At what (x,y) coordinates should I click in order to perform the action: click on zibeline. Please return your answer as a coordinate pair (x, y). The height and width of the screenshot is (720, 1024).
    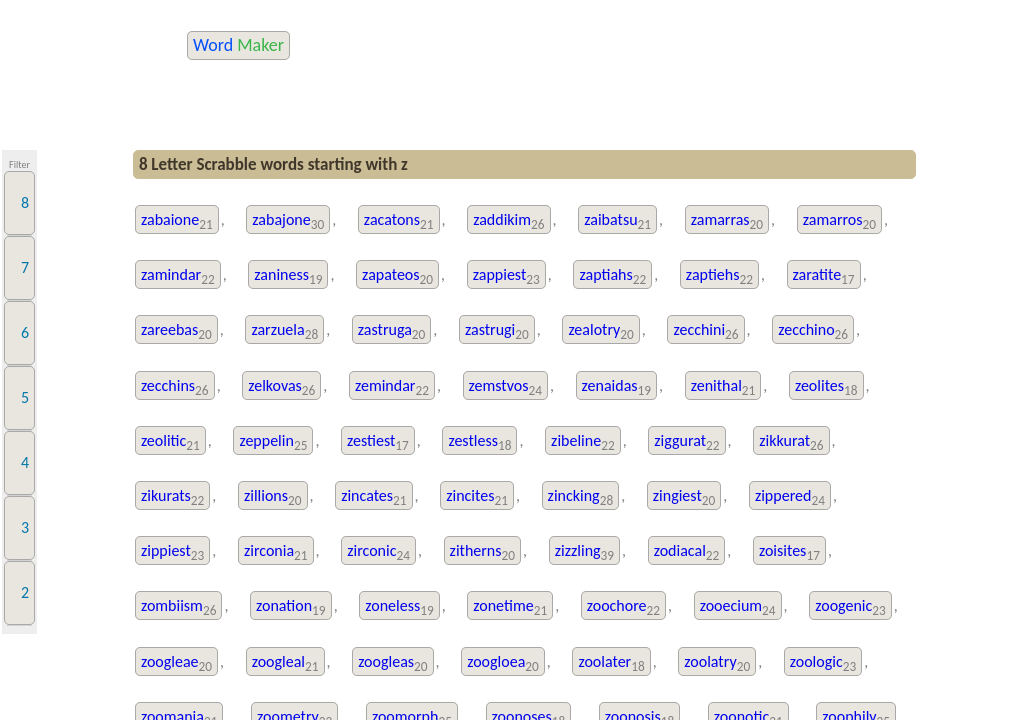
    Looking at the image, I should click on (583, 442).